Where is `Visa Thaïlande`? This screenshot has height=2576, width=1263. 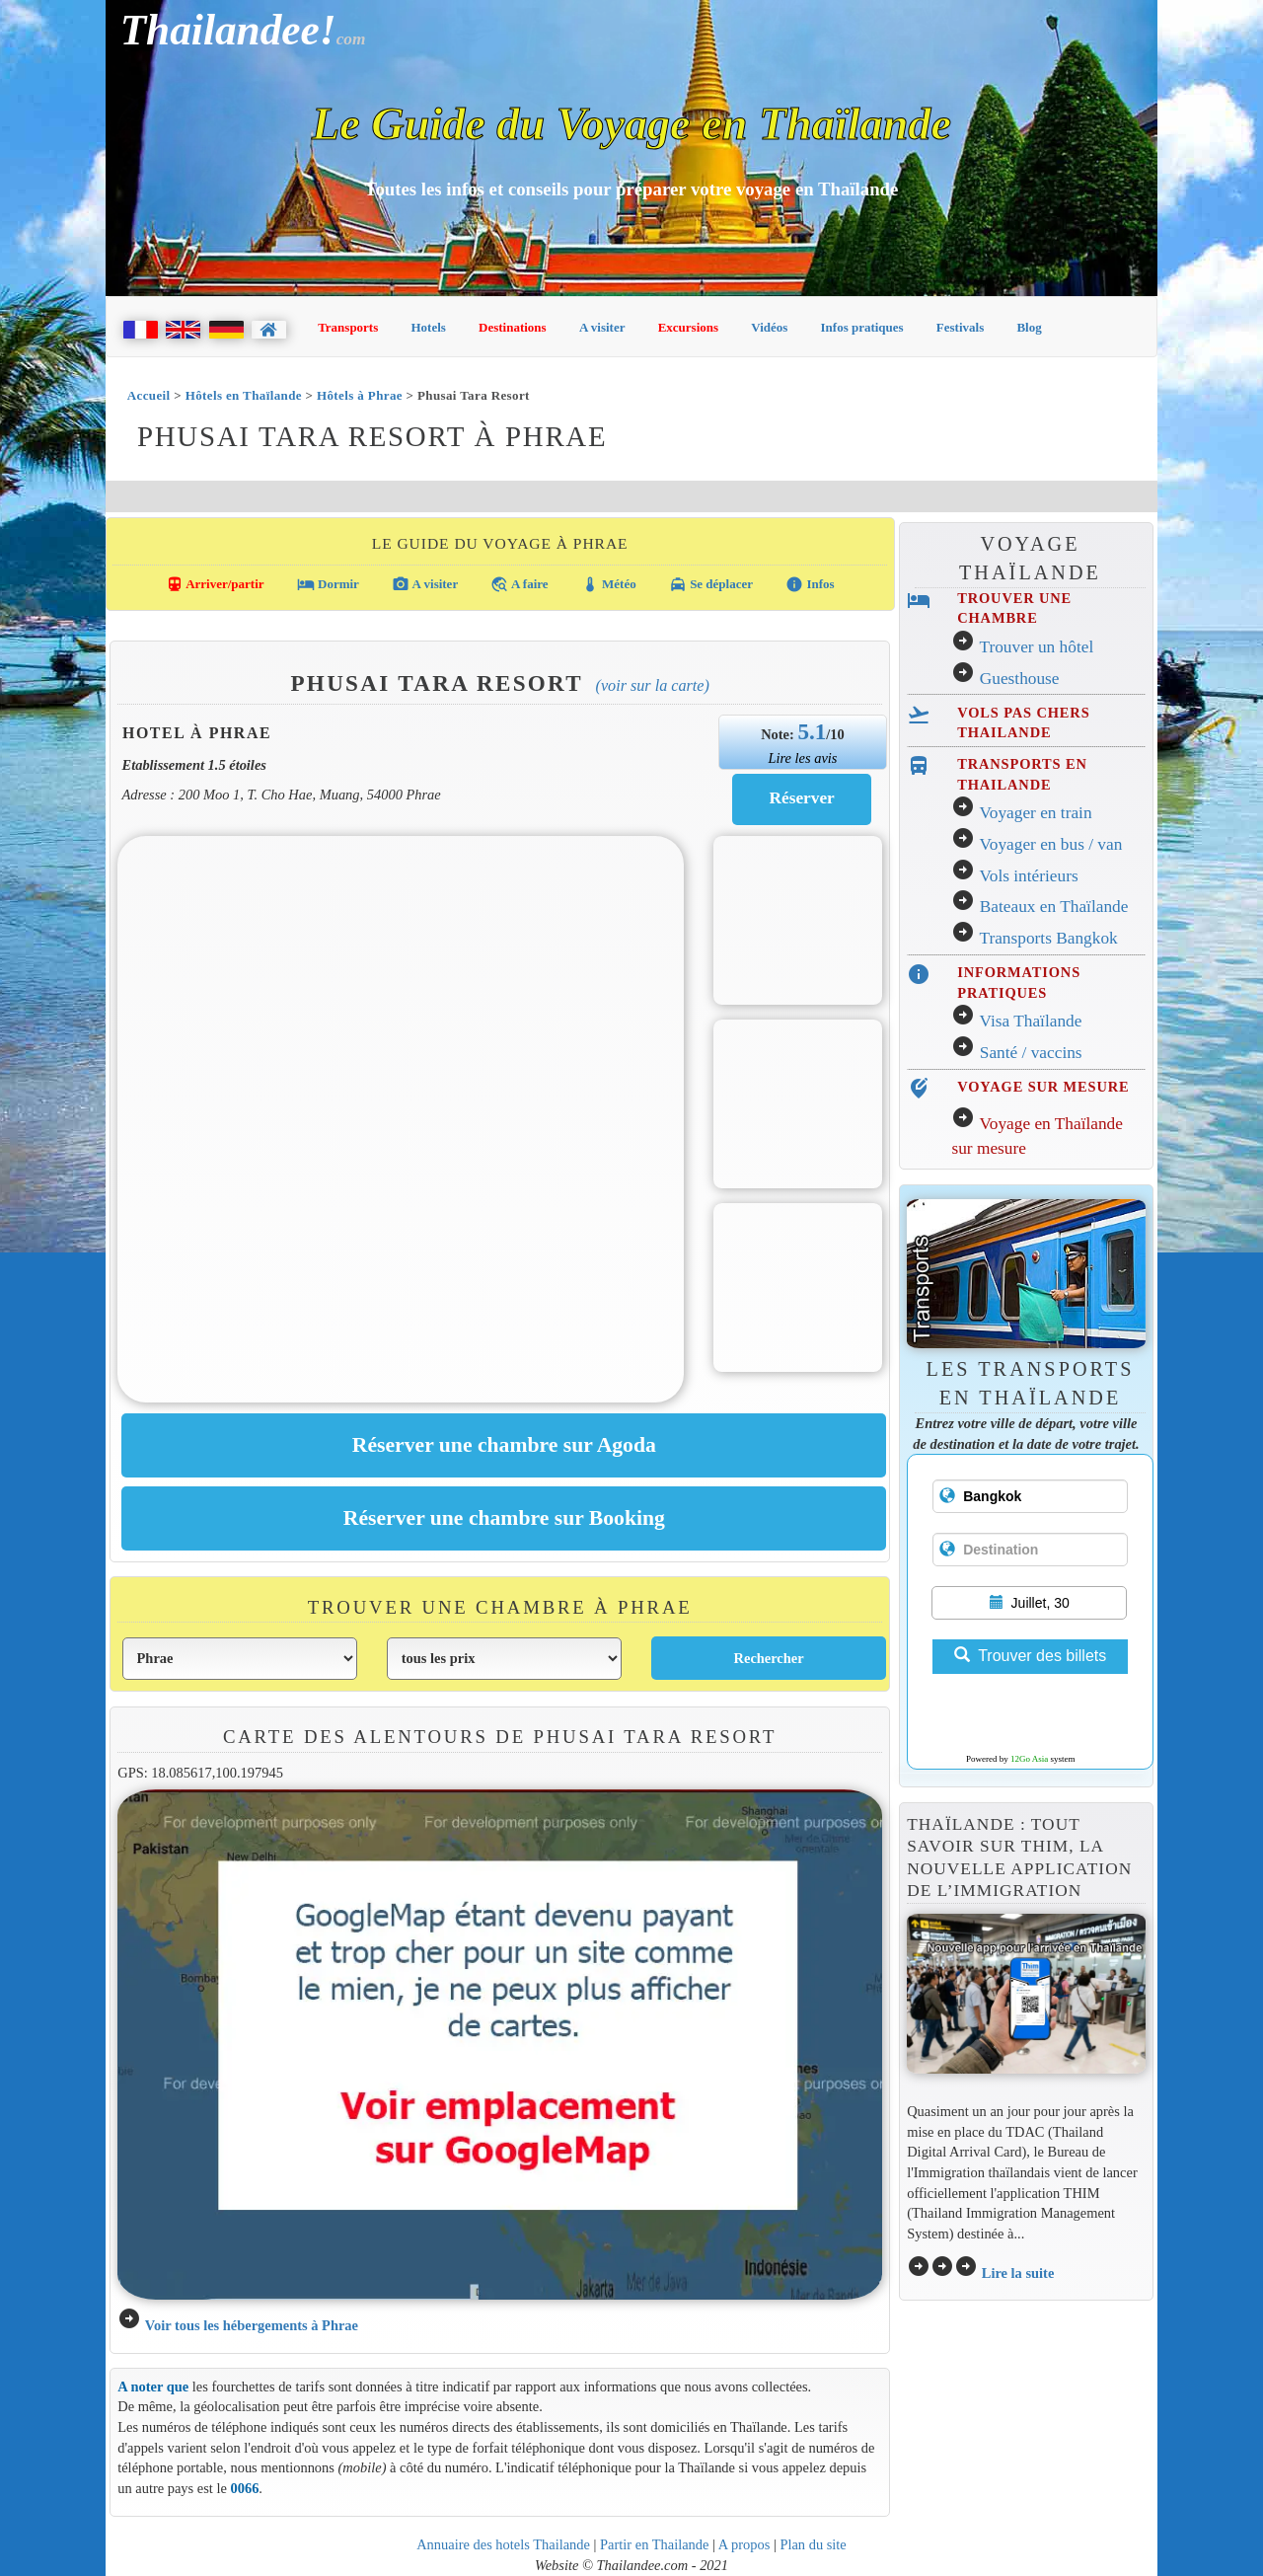
Visa Thaïlande is located at coordinates (1030, 1021).